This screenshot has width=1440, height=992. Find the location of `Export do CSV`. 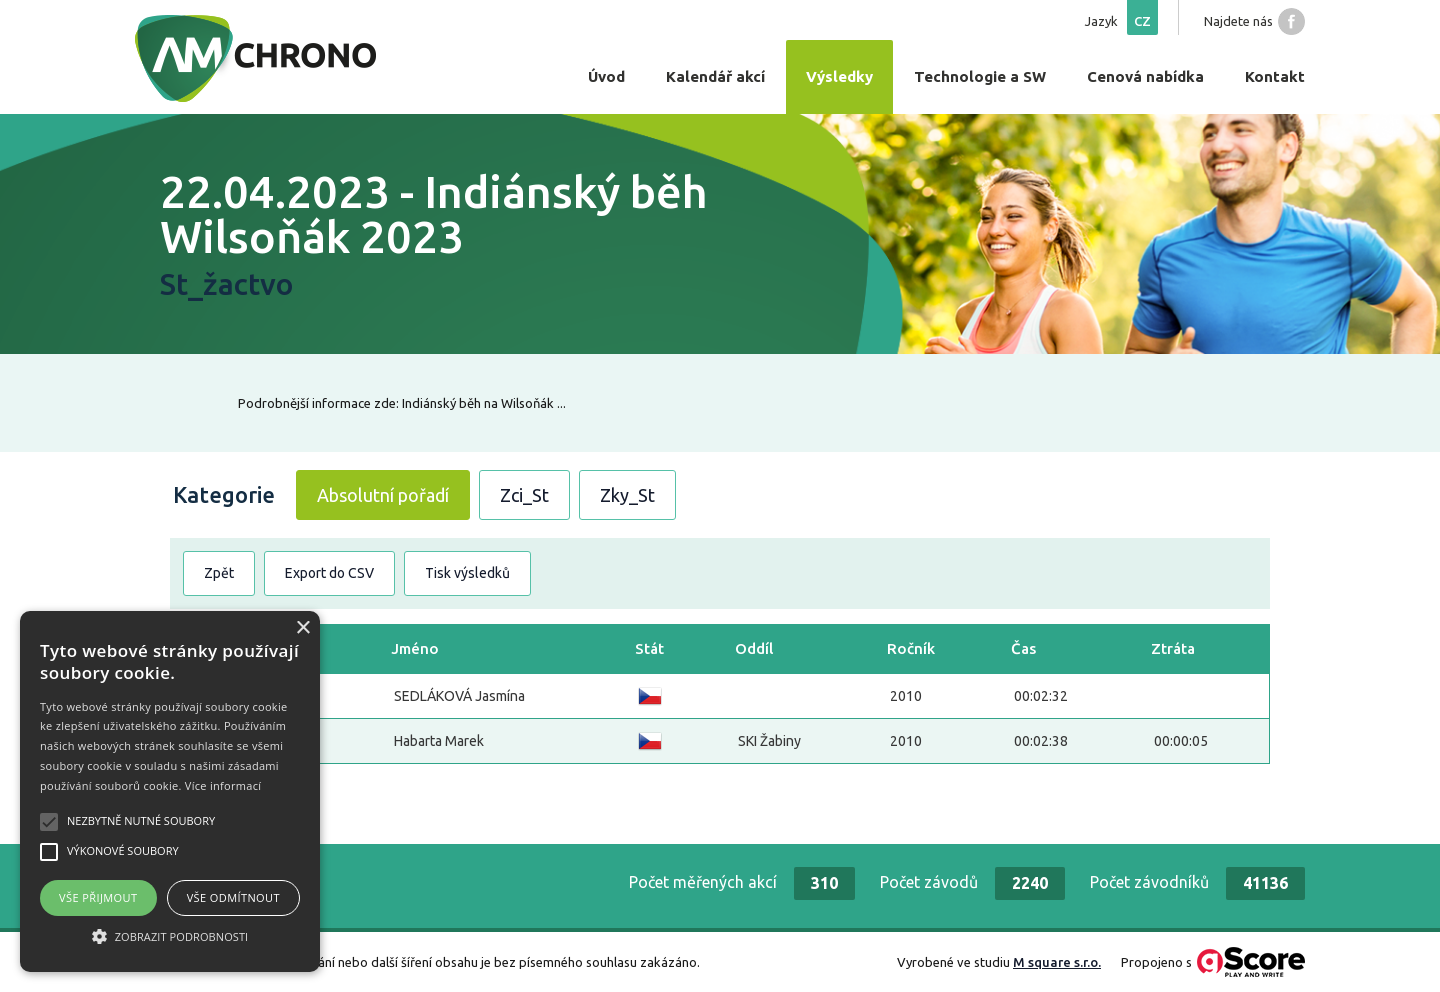

Export do CSV is located at coordinates (329, 573).